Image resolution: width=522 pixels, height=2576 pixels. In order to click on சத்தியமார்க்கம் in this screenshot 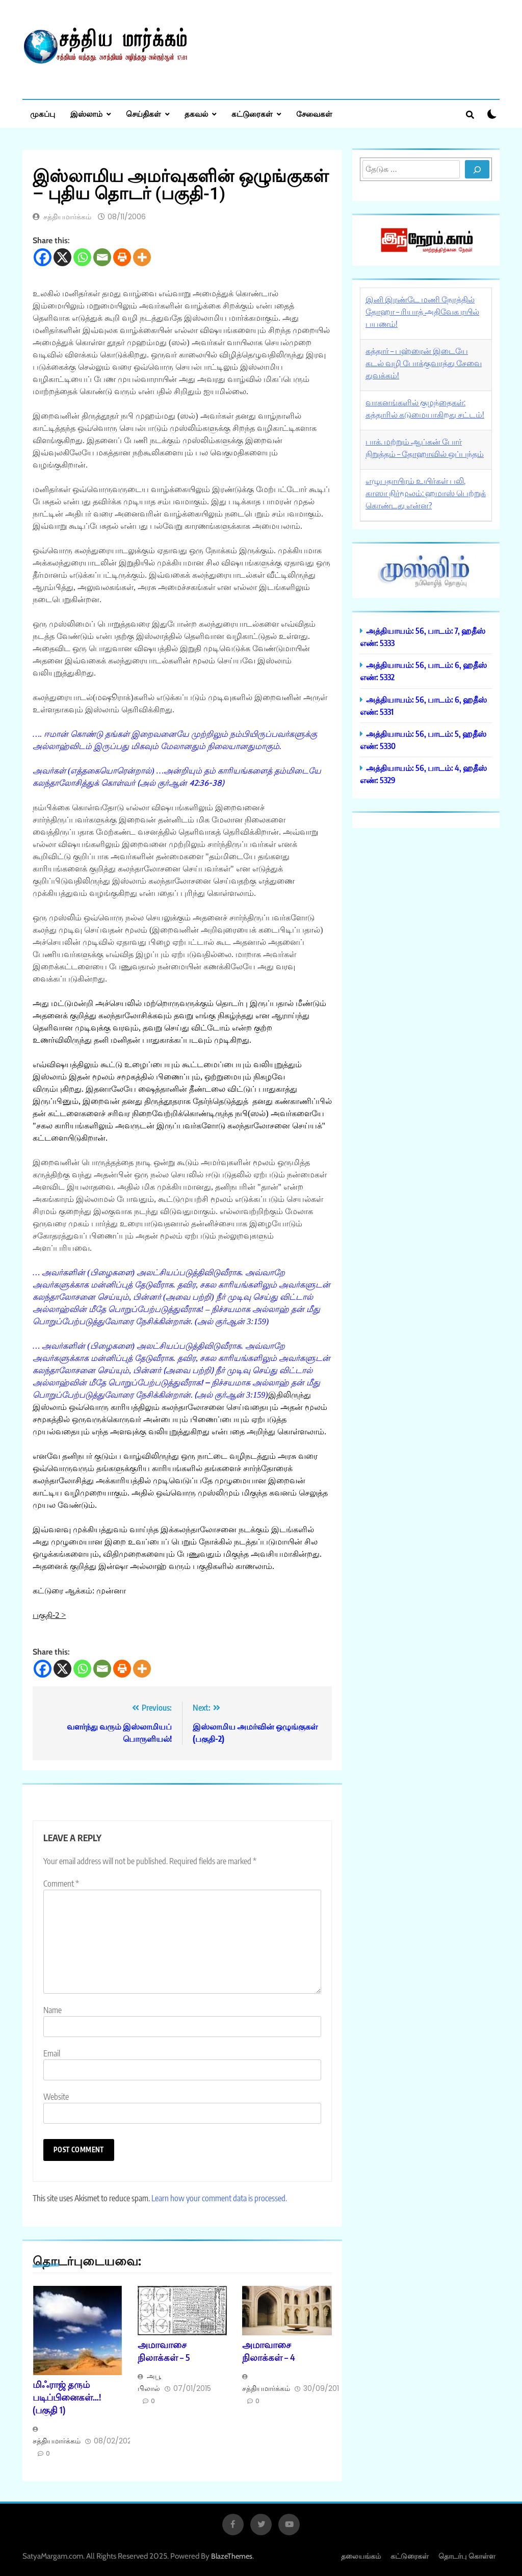, I will do `click(67, 217)`.